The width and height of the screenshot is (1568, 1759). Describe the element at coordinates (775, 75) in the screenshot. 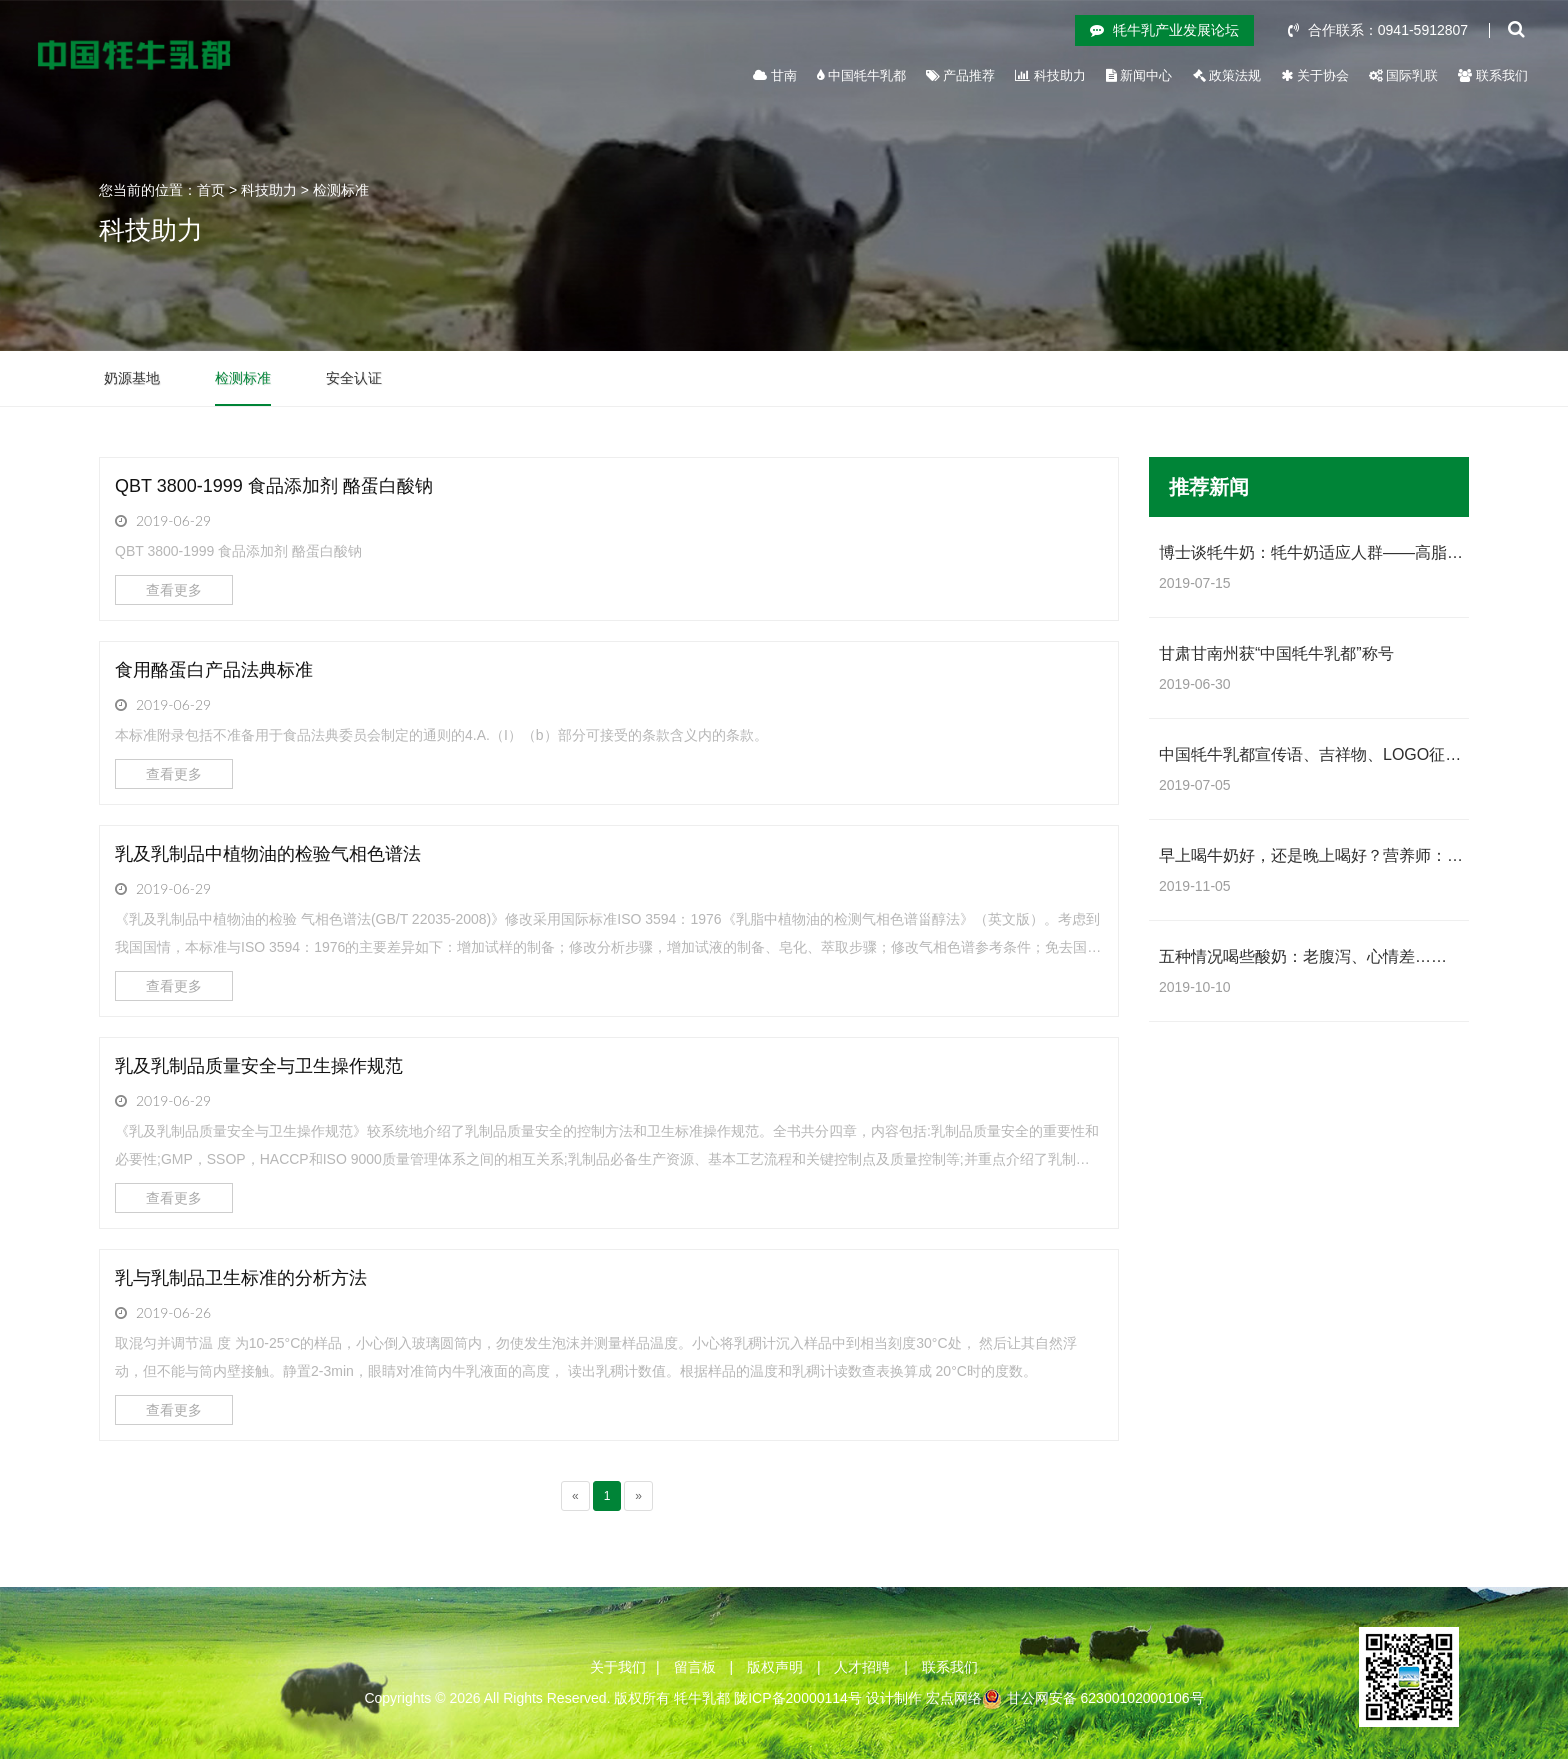

I see `甘南` at that location.